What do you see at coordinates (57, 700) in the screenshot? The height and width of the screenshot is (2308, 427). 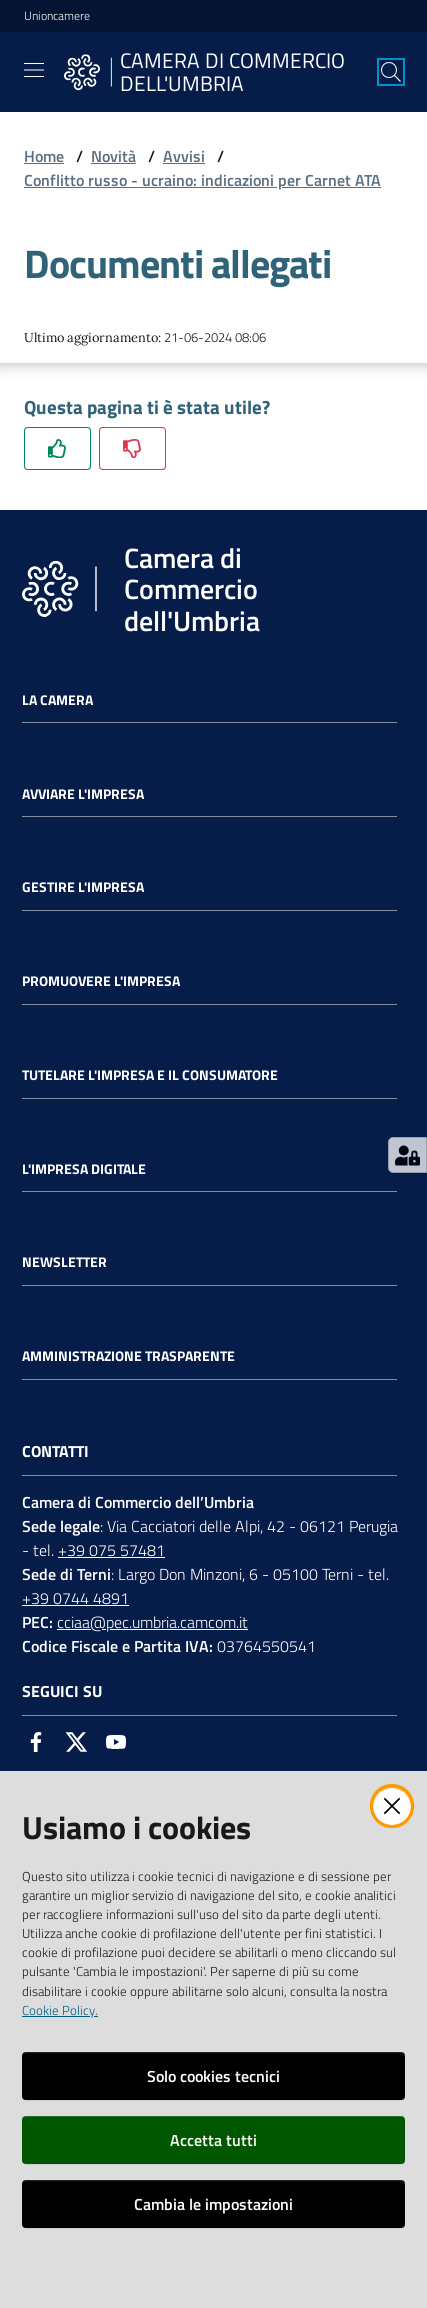 I see `La Camera` at bounding box center [57, 700].